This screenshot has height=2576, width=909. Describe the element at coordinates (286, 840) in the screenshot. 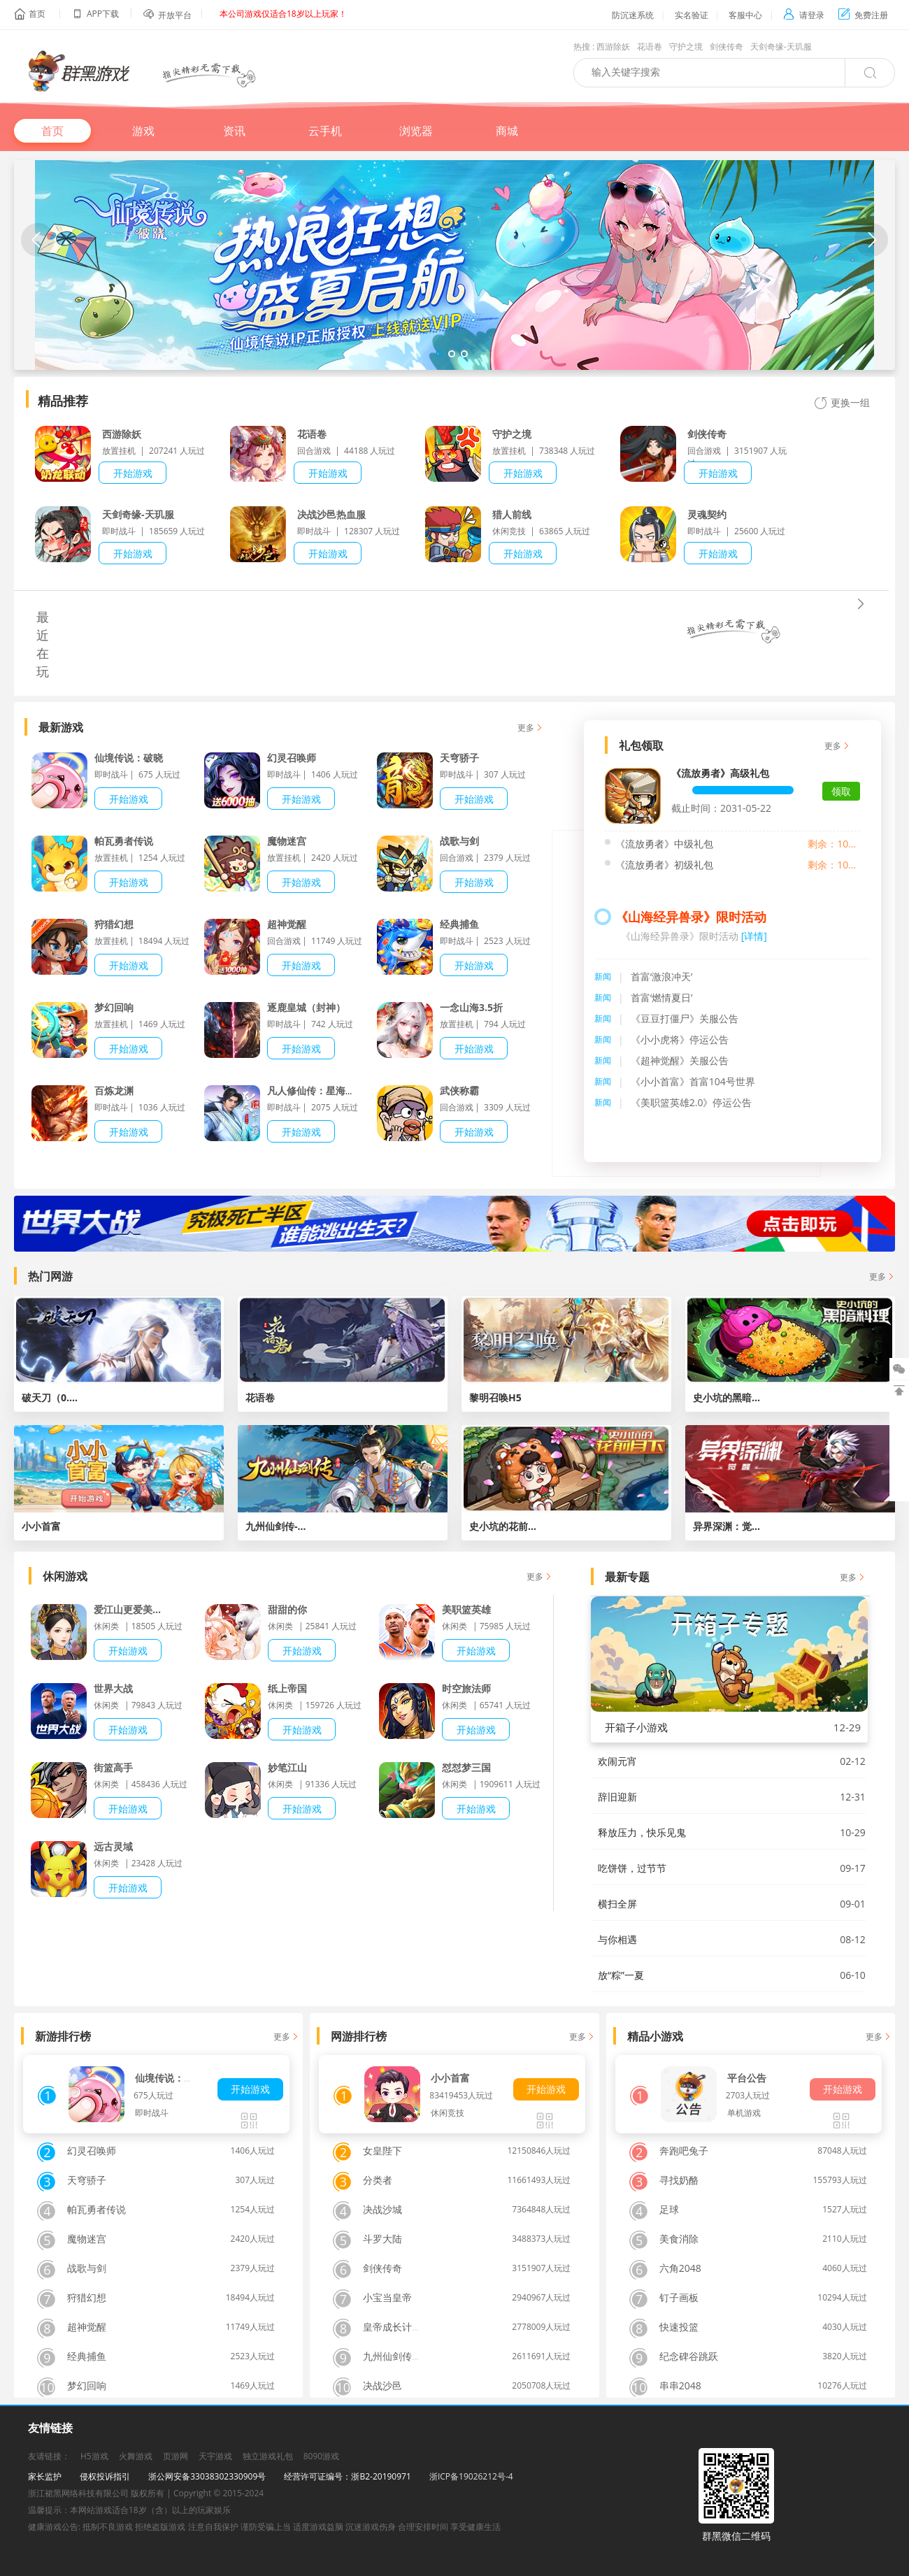

I see `魔物迷宫` at that location.